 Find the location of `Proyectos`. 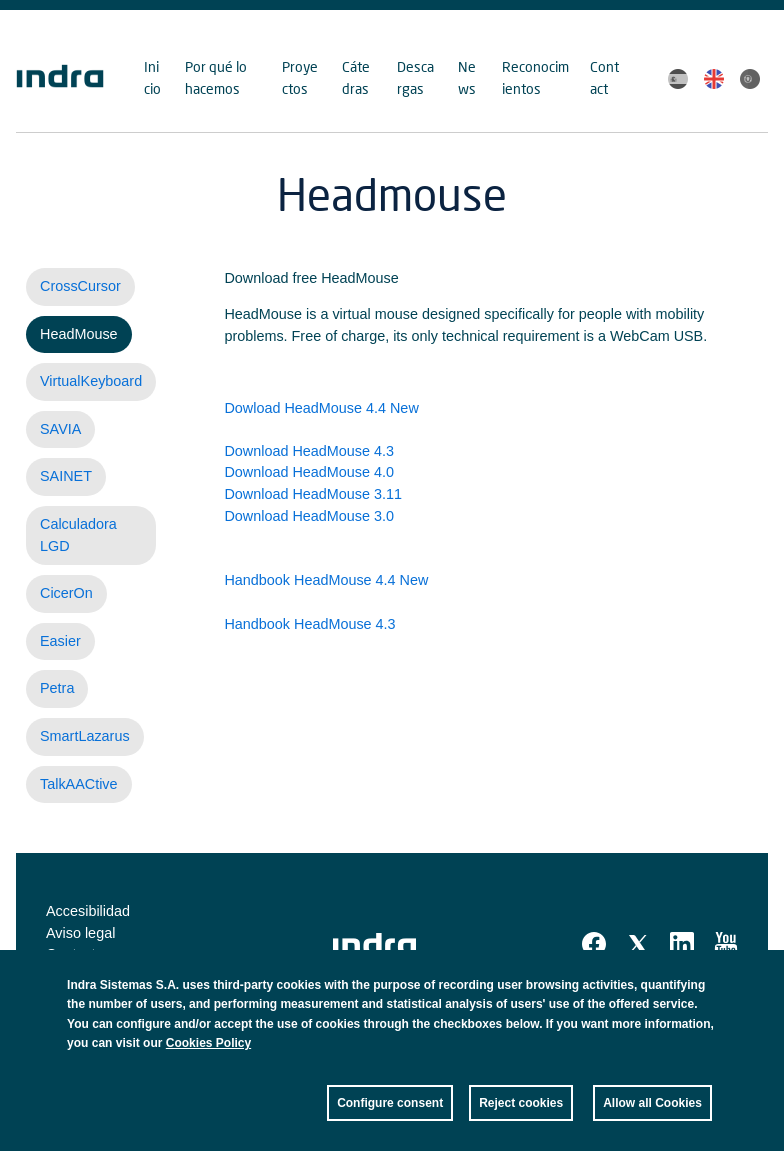

Proyectos is located at coordinates (300, 77).